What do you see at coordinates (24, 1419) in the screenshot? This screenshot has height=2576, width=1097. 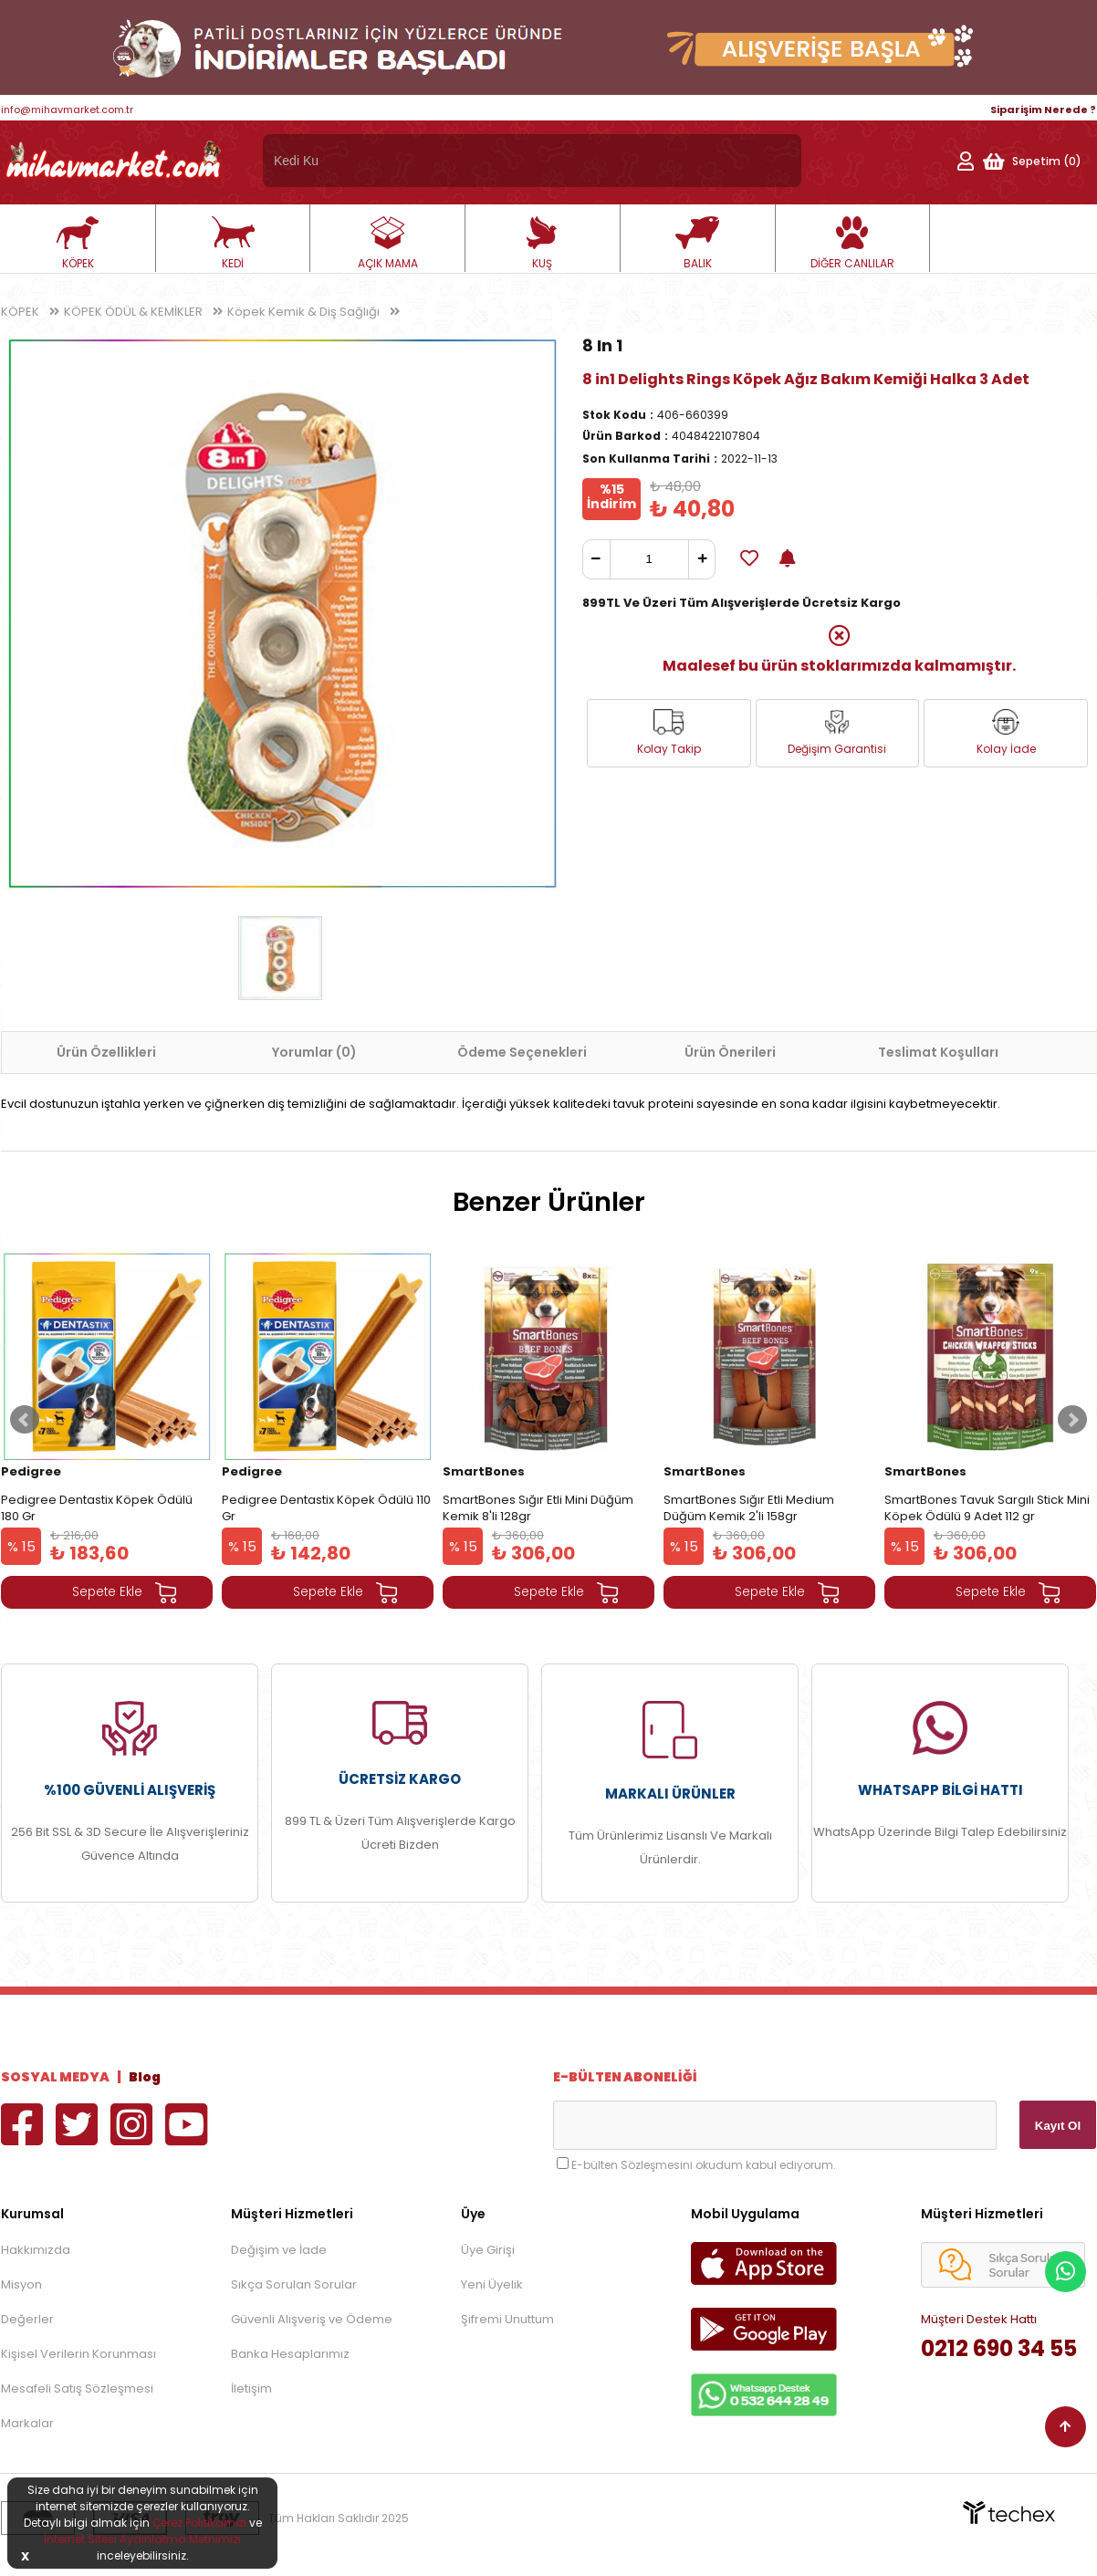 I see `Prev` at bounding box center [24, 1419].